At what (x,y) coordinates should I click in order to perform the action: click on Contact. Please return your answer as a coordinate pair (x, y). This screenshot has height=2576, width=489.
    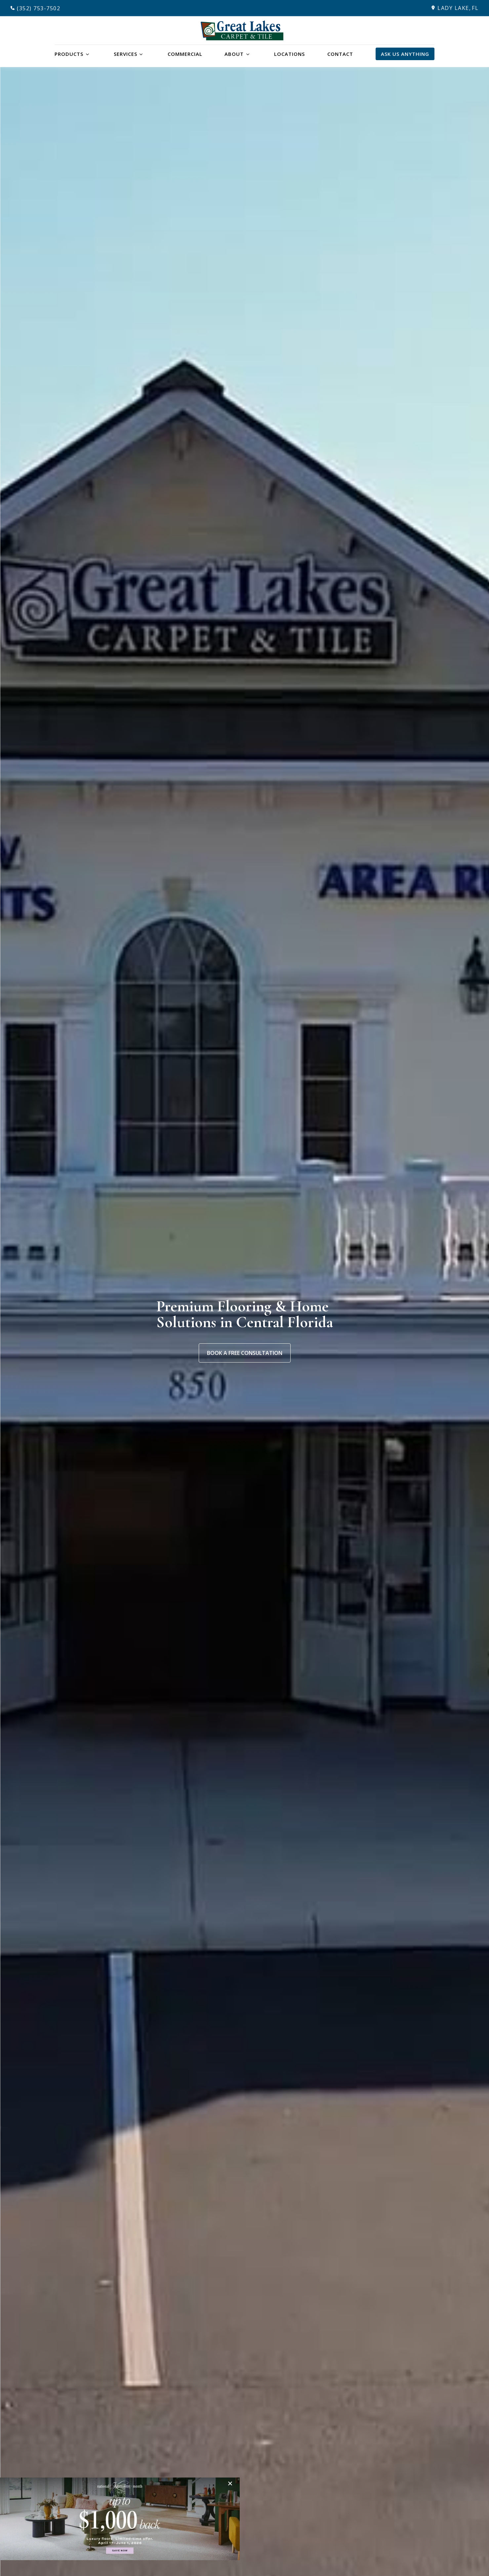
    Looking at the image, I should click on (340, 54).